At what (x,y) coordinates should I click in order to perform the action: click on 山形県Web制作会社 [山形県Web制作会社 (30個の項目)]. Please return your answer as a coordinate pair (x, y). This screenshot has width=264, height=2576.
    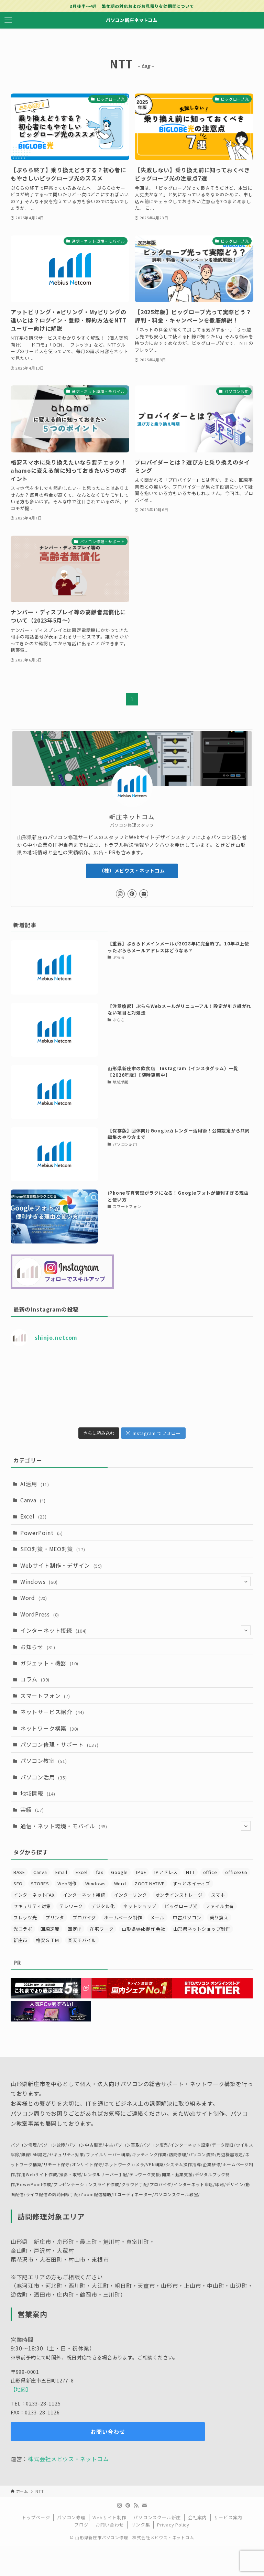
    Looking at the image, I should click on (143, 1929).